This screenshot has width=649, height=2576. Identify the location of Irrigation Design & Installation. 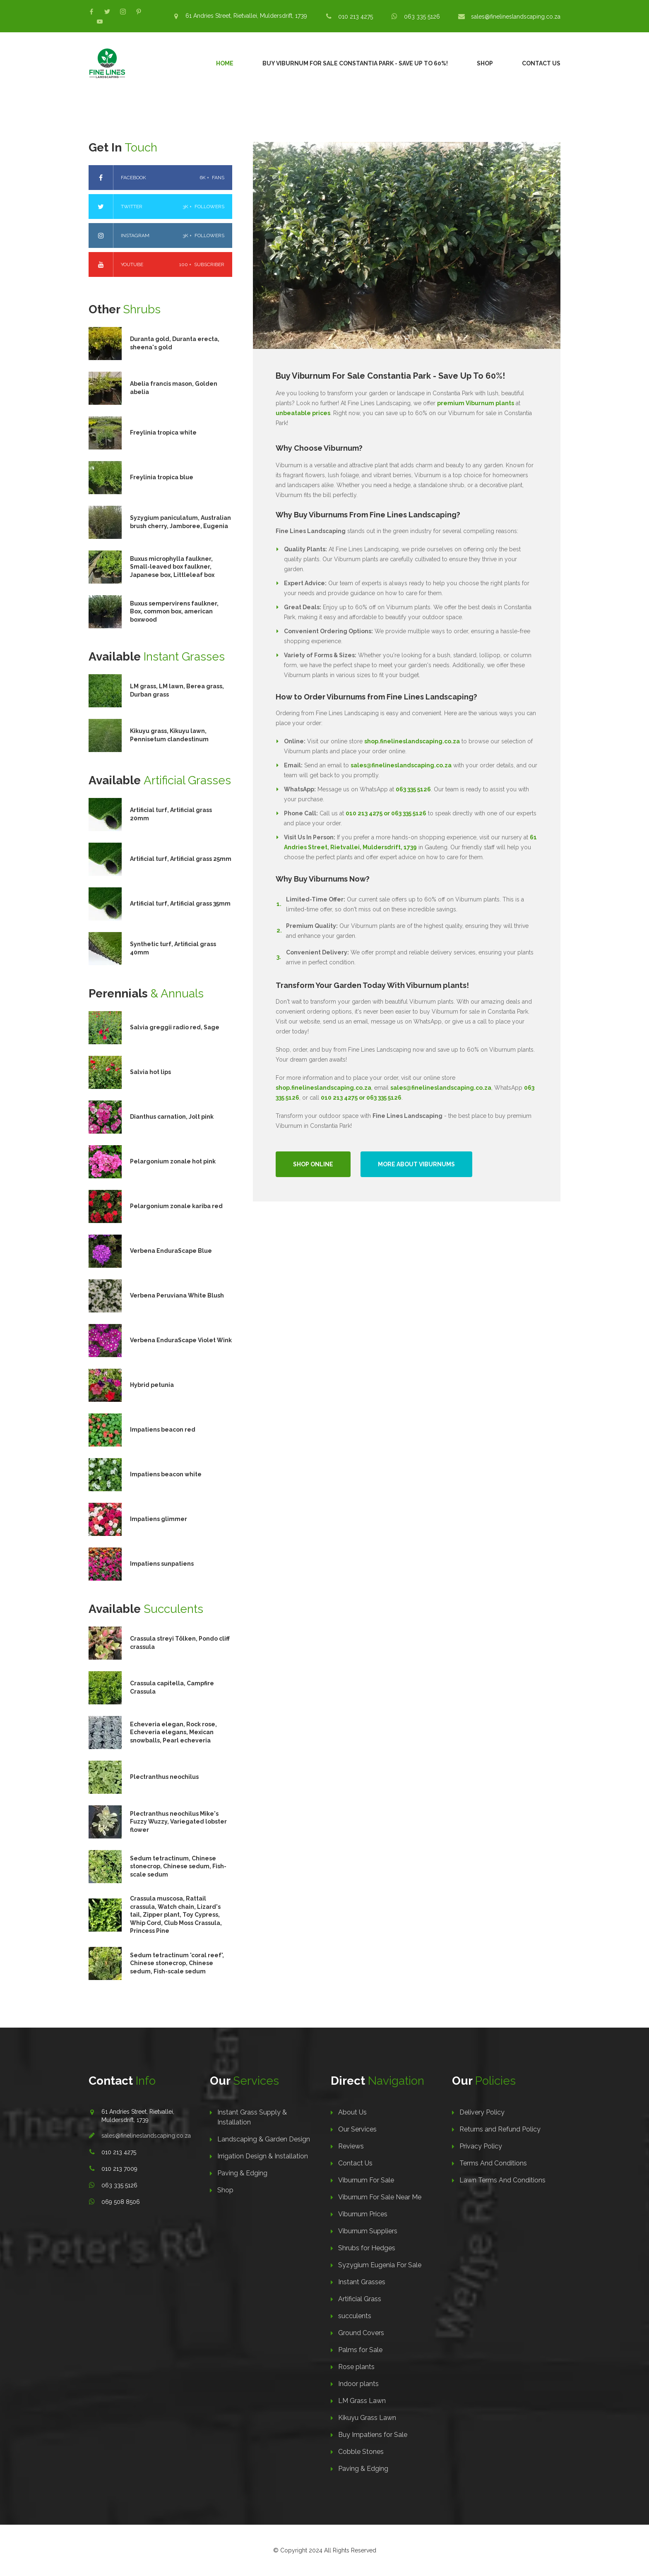
(262, 2156).